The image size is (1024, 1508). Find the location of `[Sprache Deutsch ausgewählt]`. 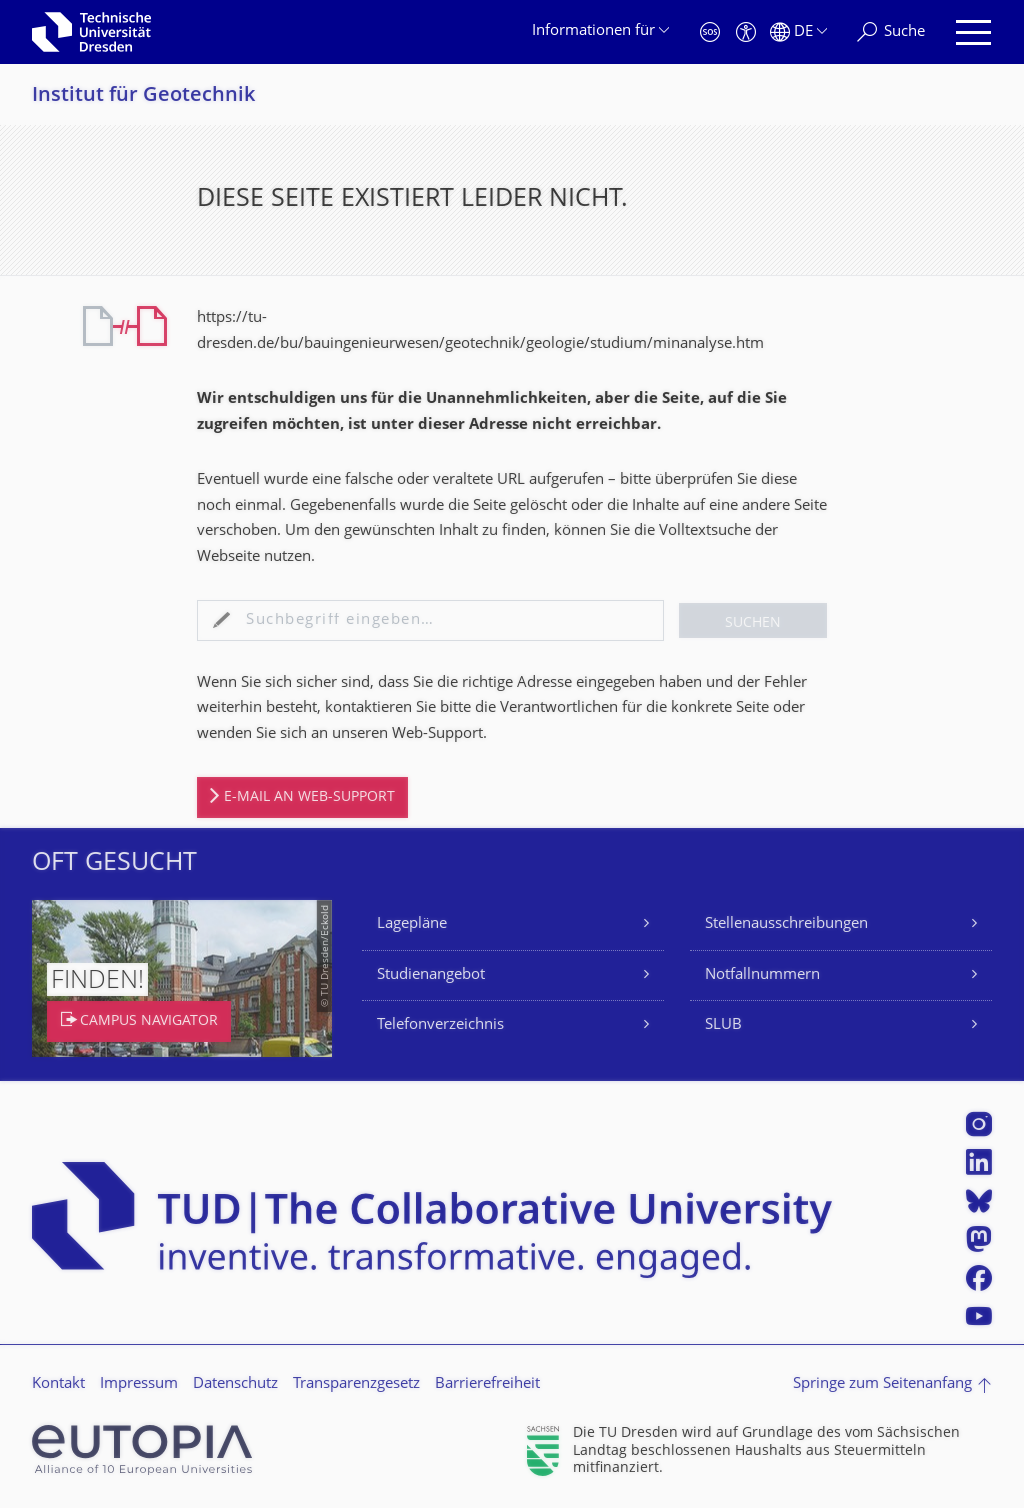

[Sprache Deutsch ausgewählt] is located at coordinates (798, 32).